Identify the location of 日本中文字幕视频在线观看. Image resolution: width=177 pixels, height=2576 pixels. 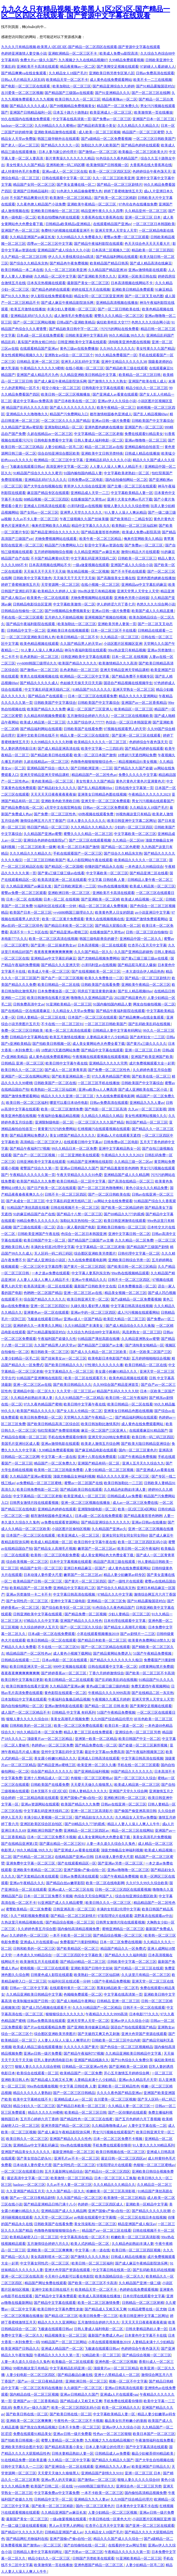
(71, 1562).